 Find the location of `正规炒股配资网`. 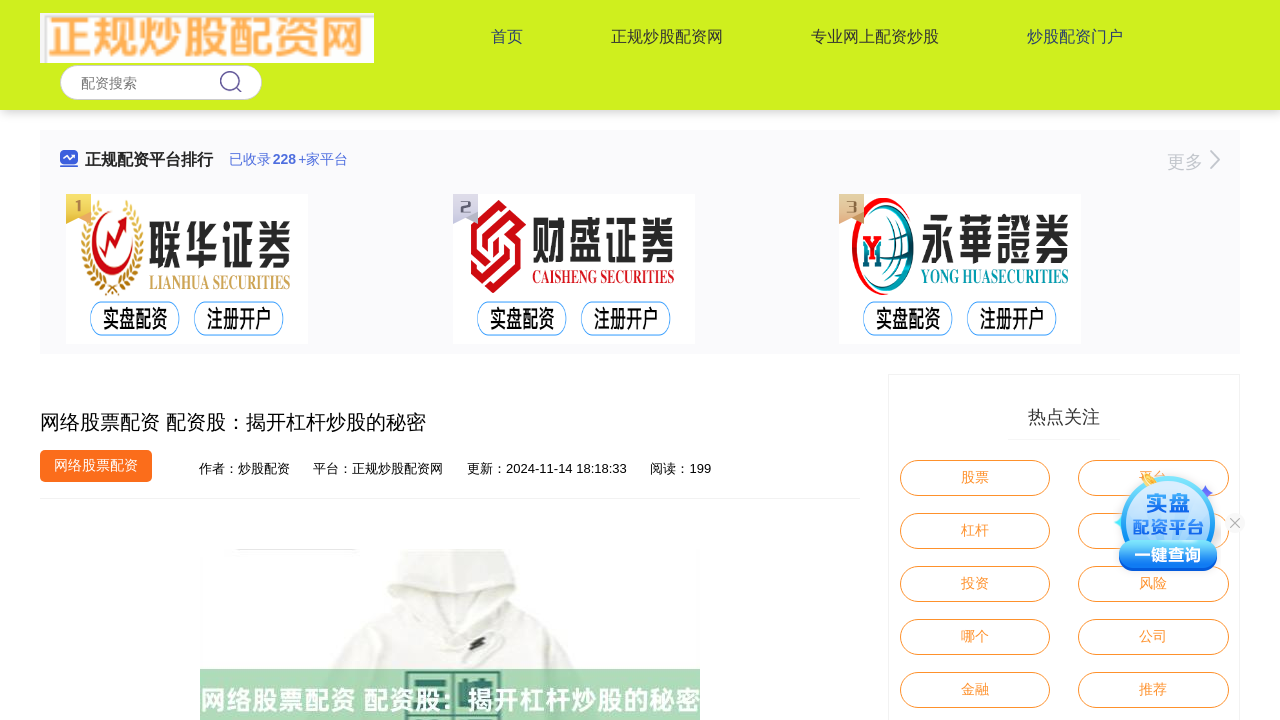

正规炒股配资网 is located at coordinates (667, 36).